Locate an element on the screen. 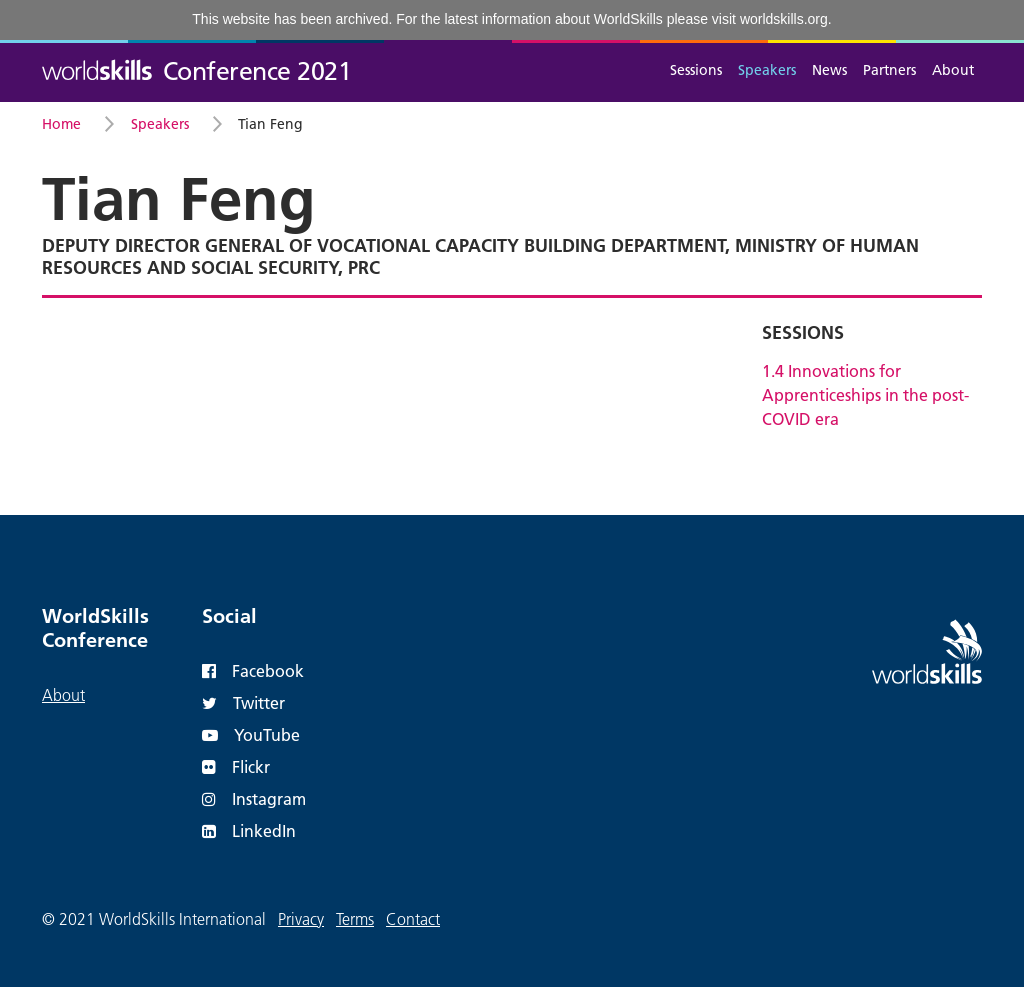 The width and height of the screenshot is (1024, 987). Sessions is located at coordinates (696, 70).